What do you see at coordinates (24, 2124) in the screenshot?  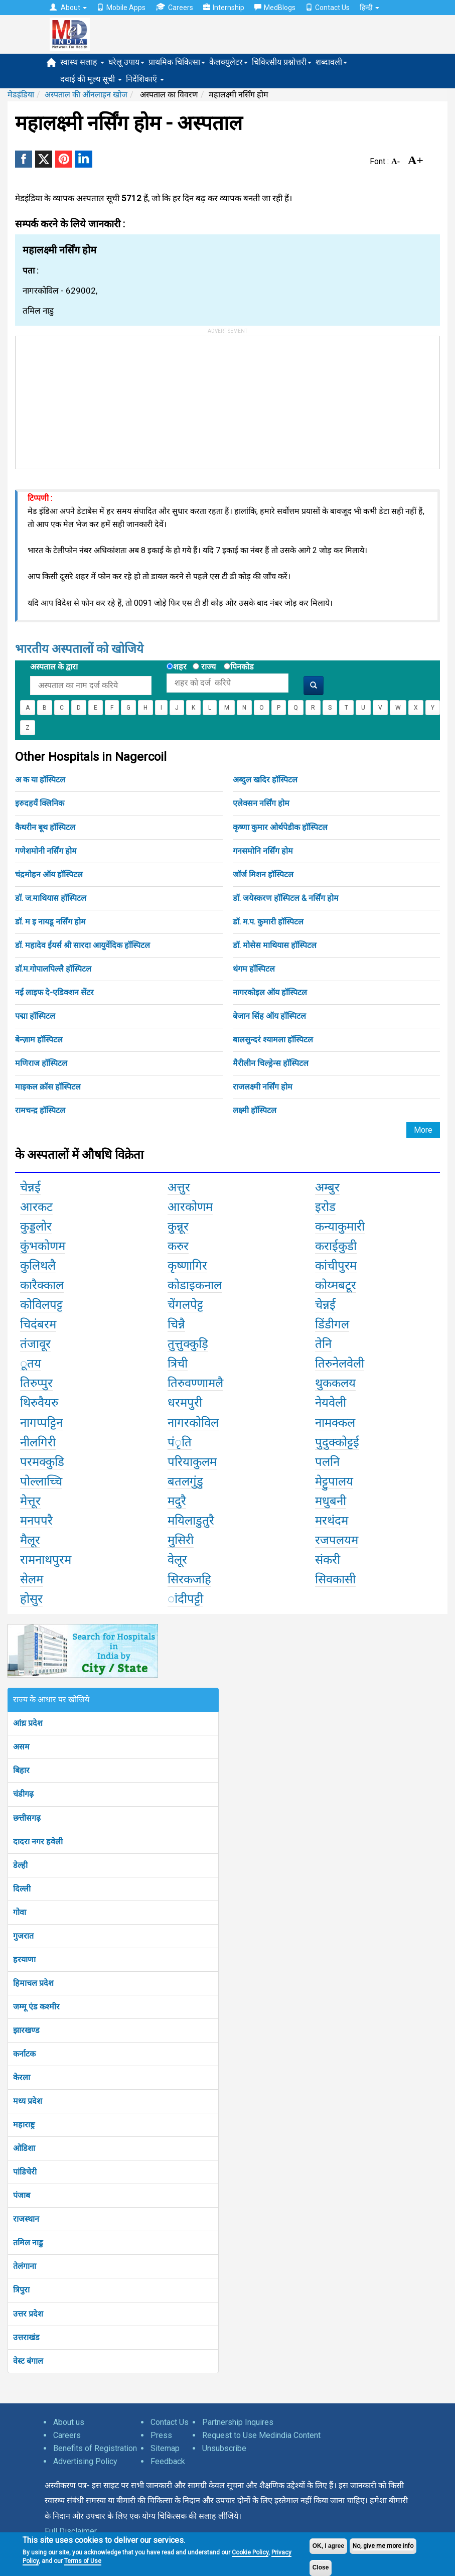 I see `महाराष्ट्र` at bounding box center [24, 2124].